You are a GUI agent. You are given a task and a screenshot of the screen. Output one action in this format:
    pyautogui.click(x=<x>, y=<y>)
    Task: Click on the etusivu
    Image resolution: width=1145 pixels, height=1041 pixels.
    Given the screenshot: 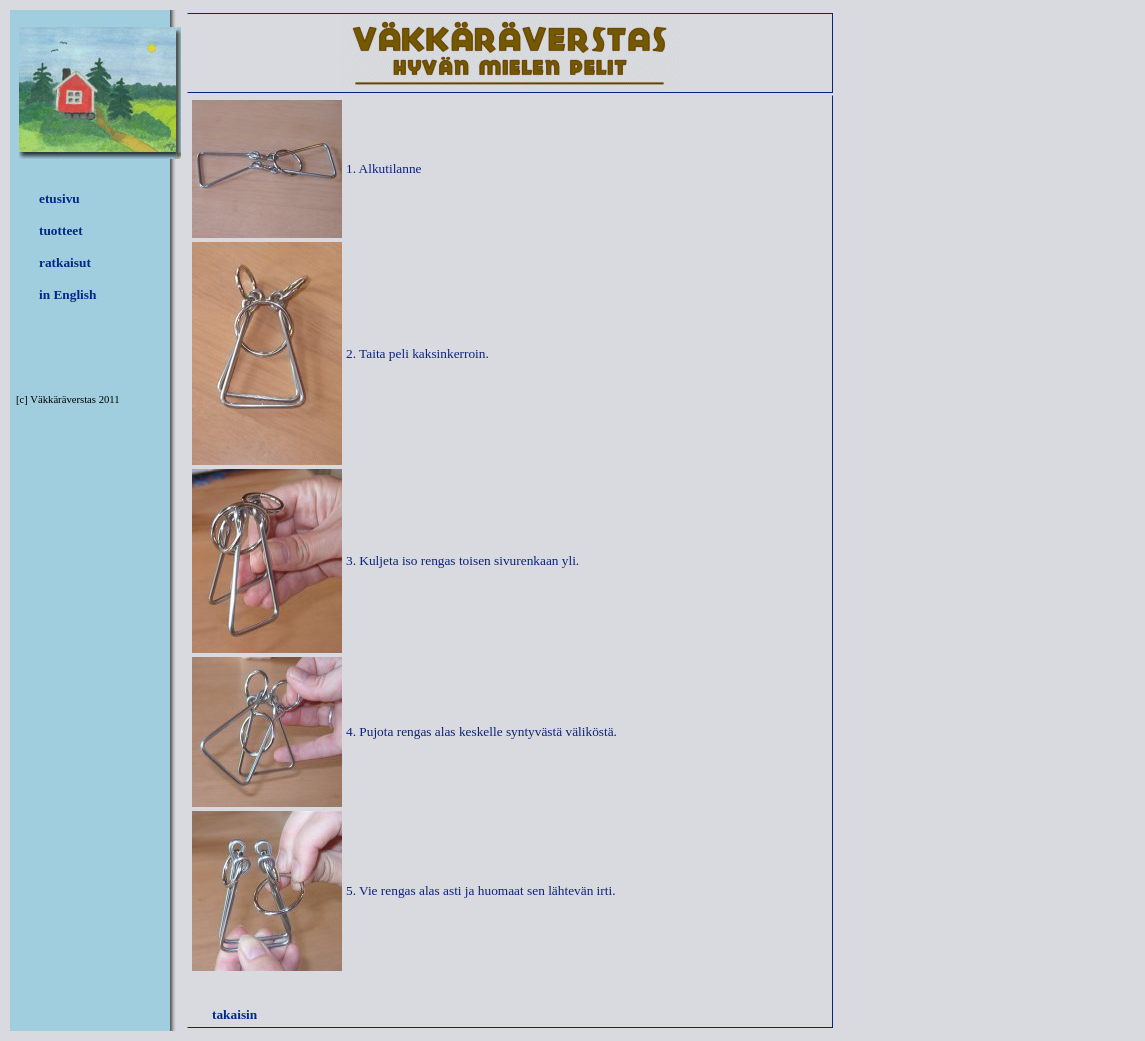 What is the action you would take?
    pyautogui.click(x=59, y=198)
    